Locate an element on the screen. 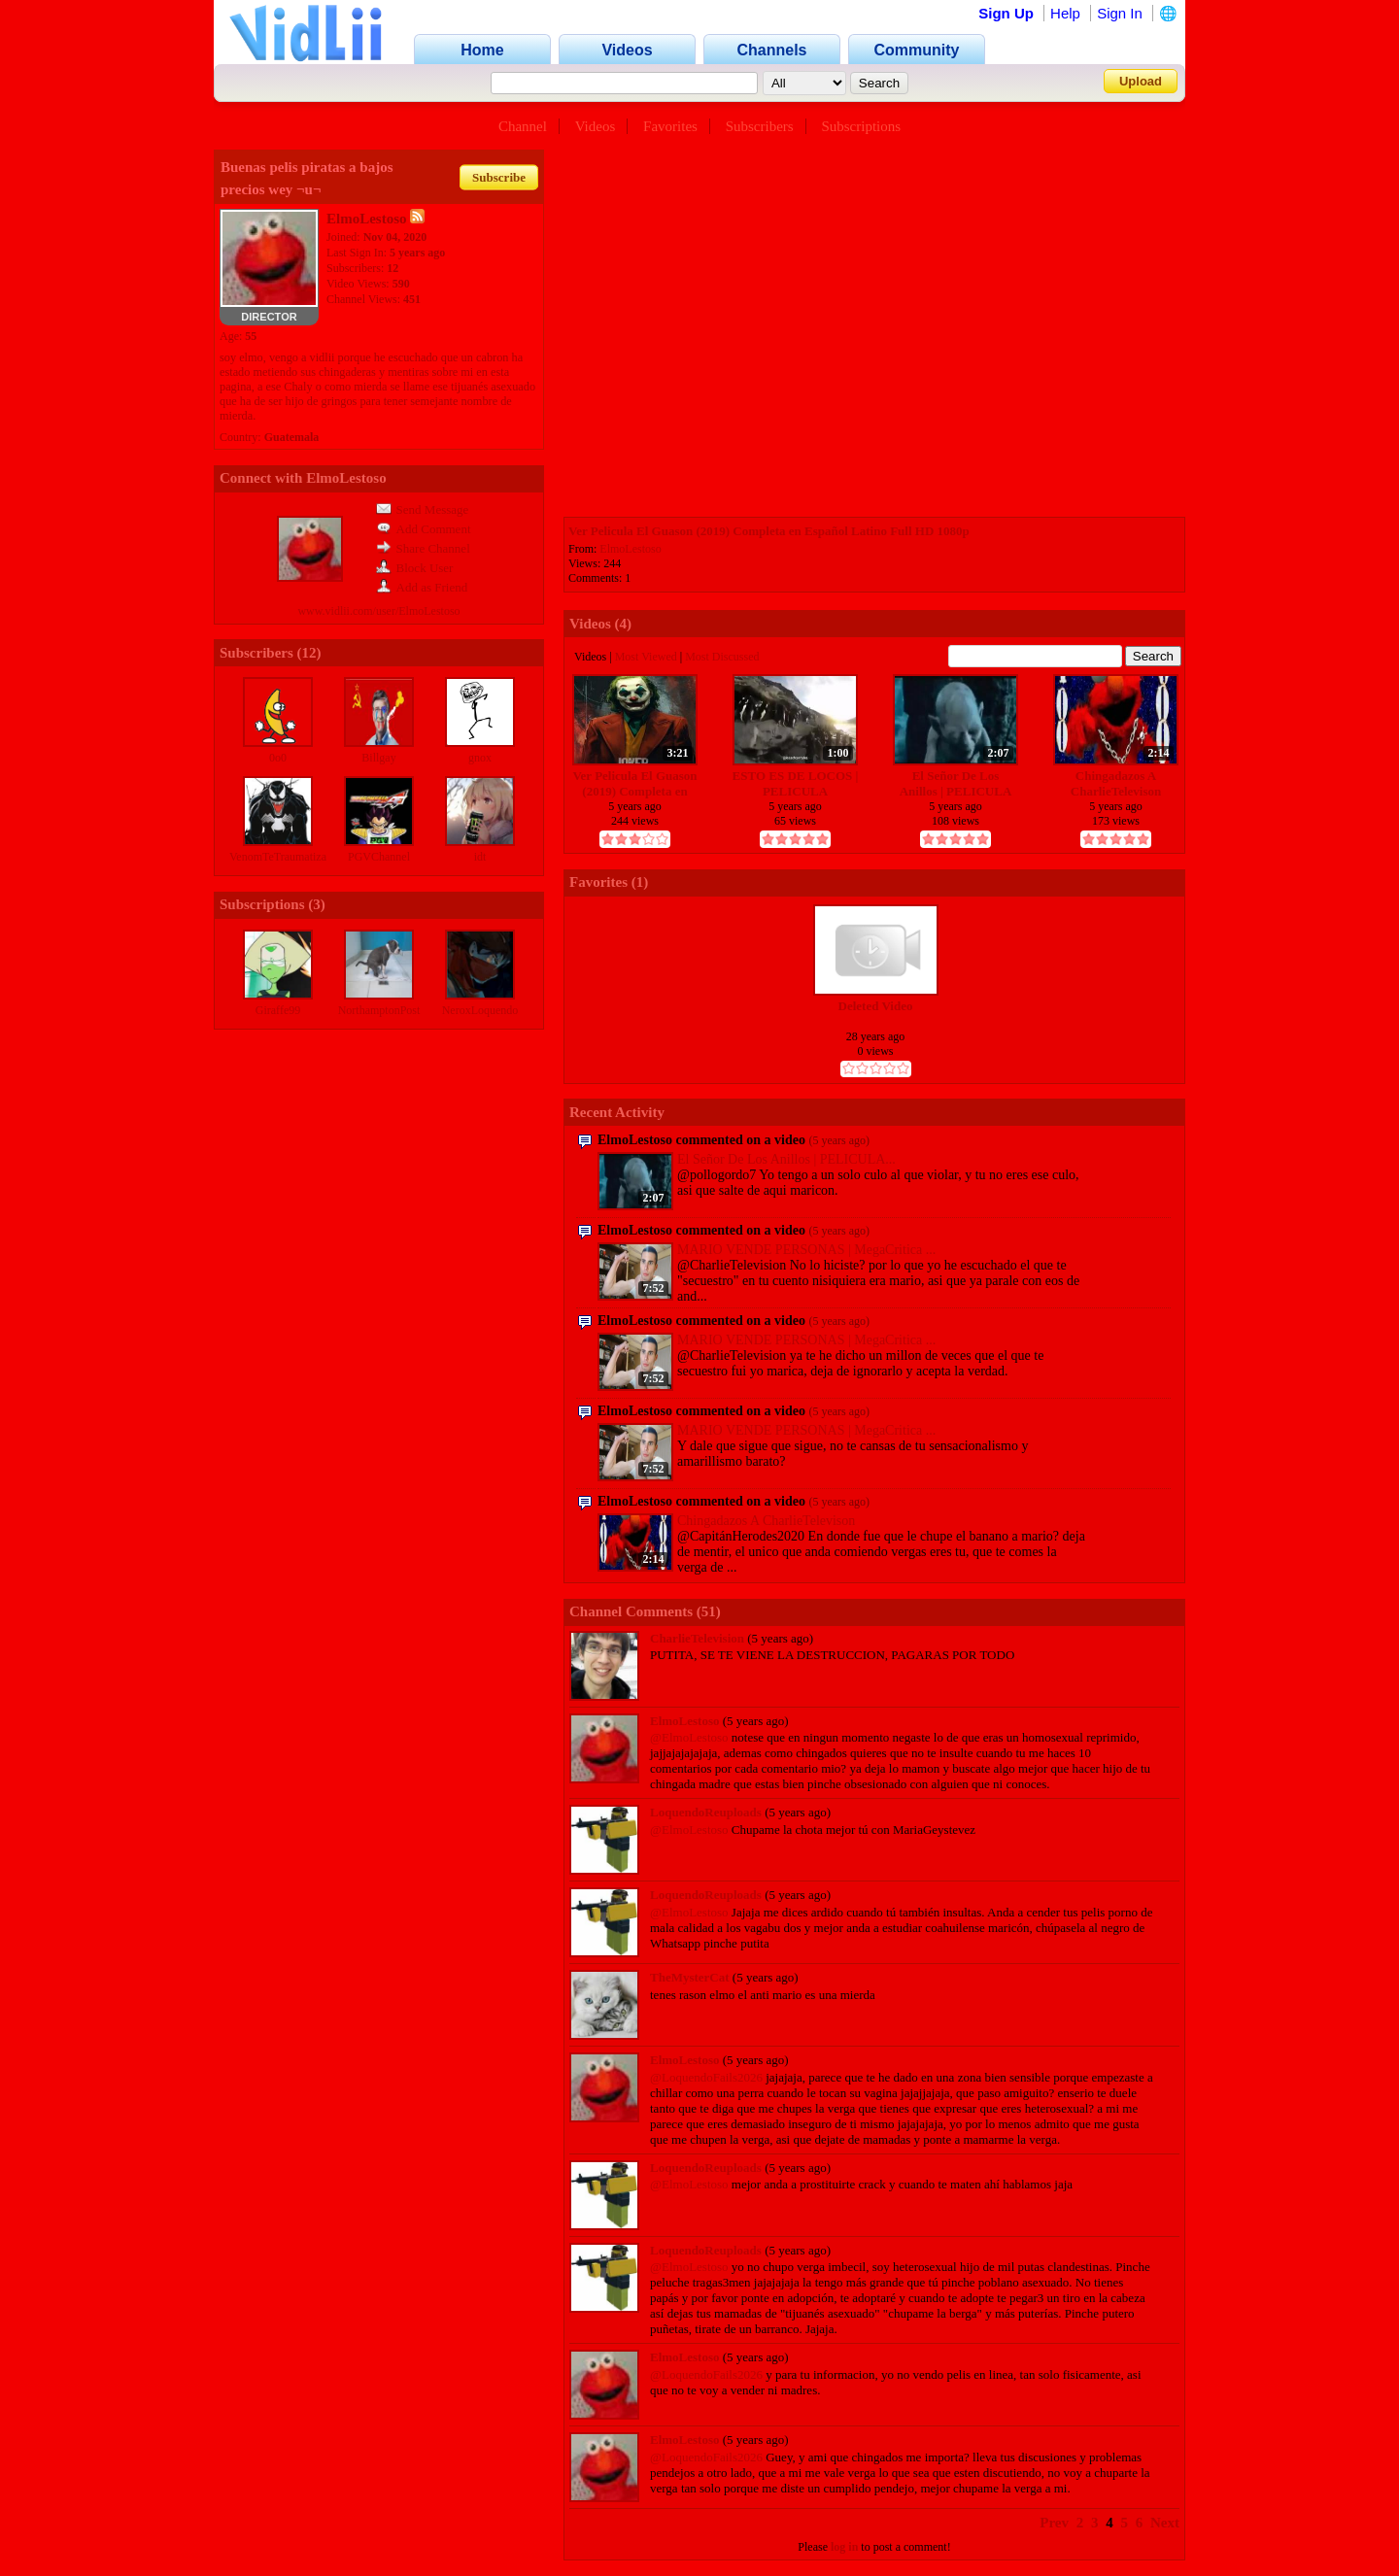 Image resolution: width=1399 pixels, height=2576 pixels. Add Comment is located at coordinates (423, 529).